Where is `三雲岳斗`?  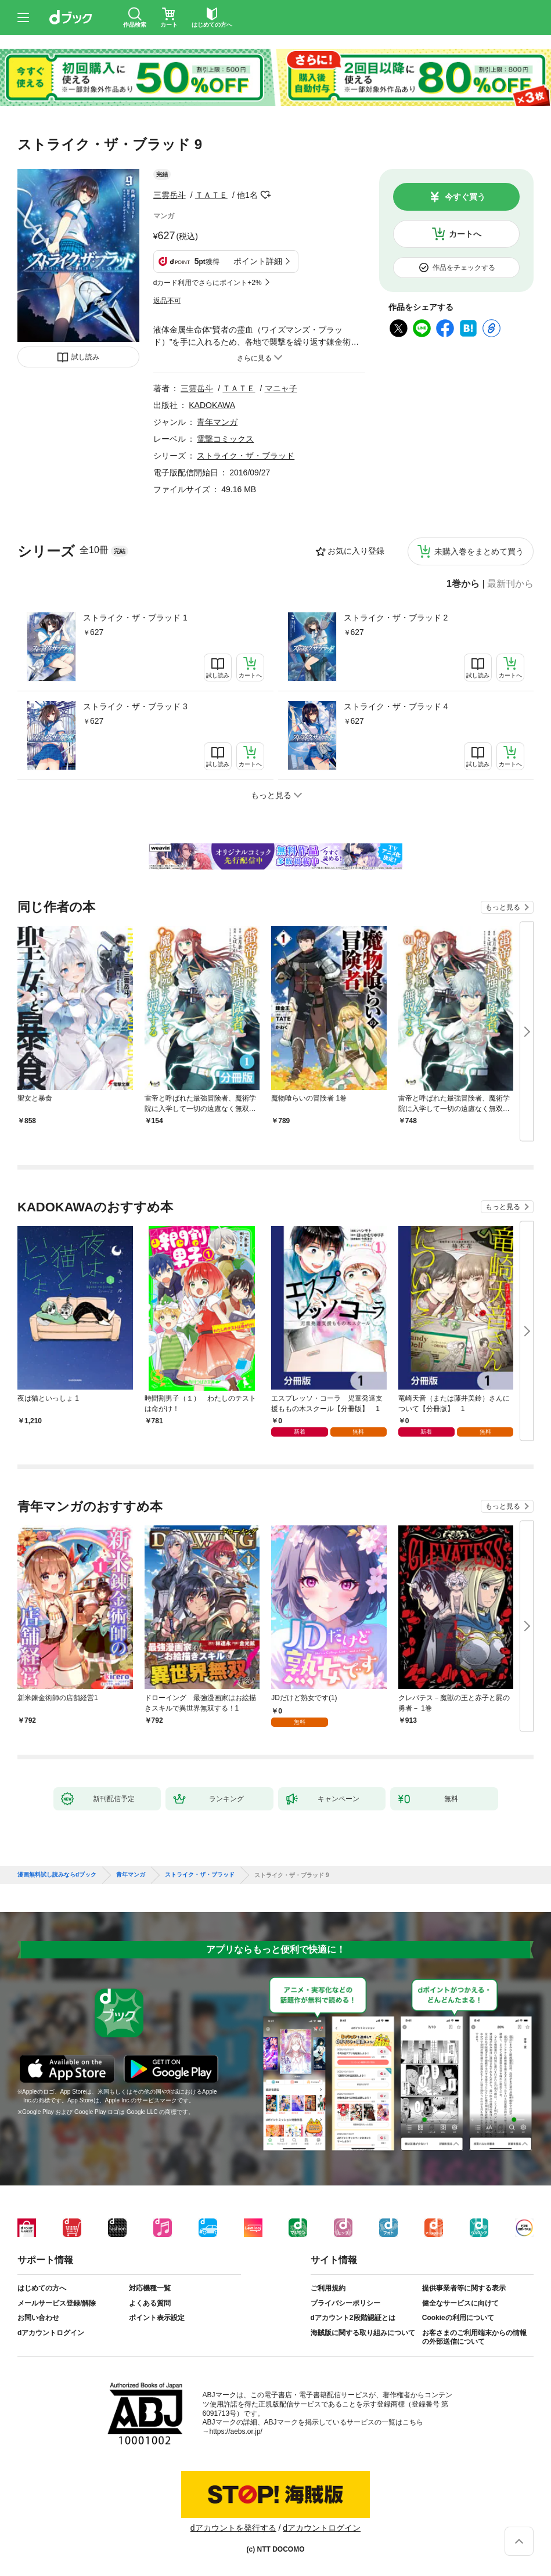
三雲岳斗 is located at coordinates (169, 195).